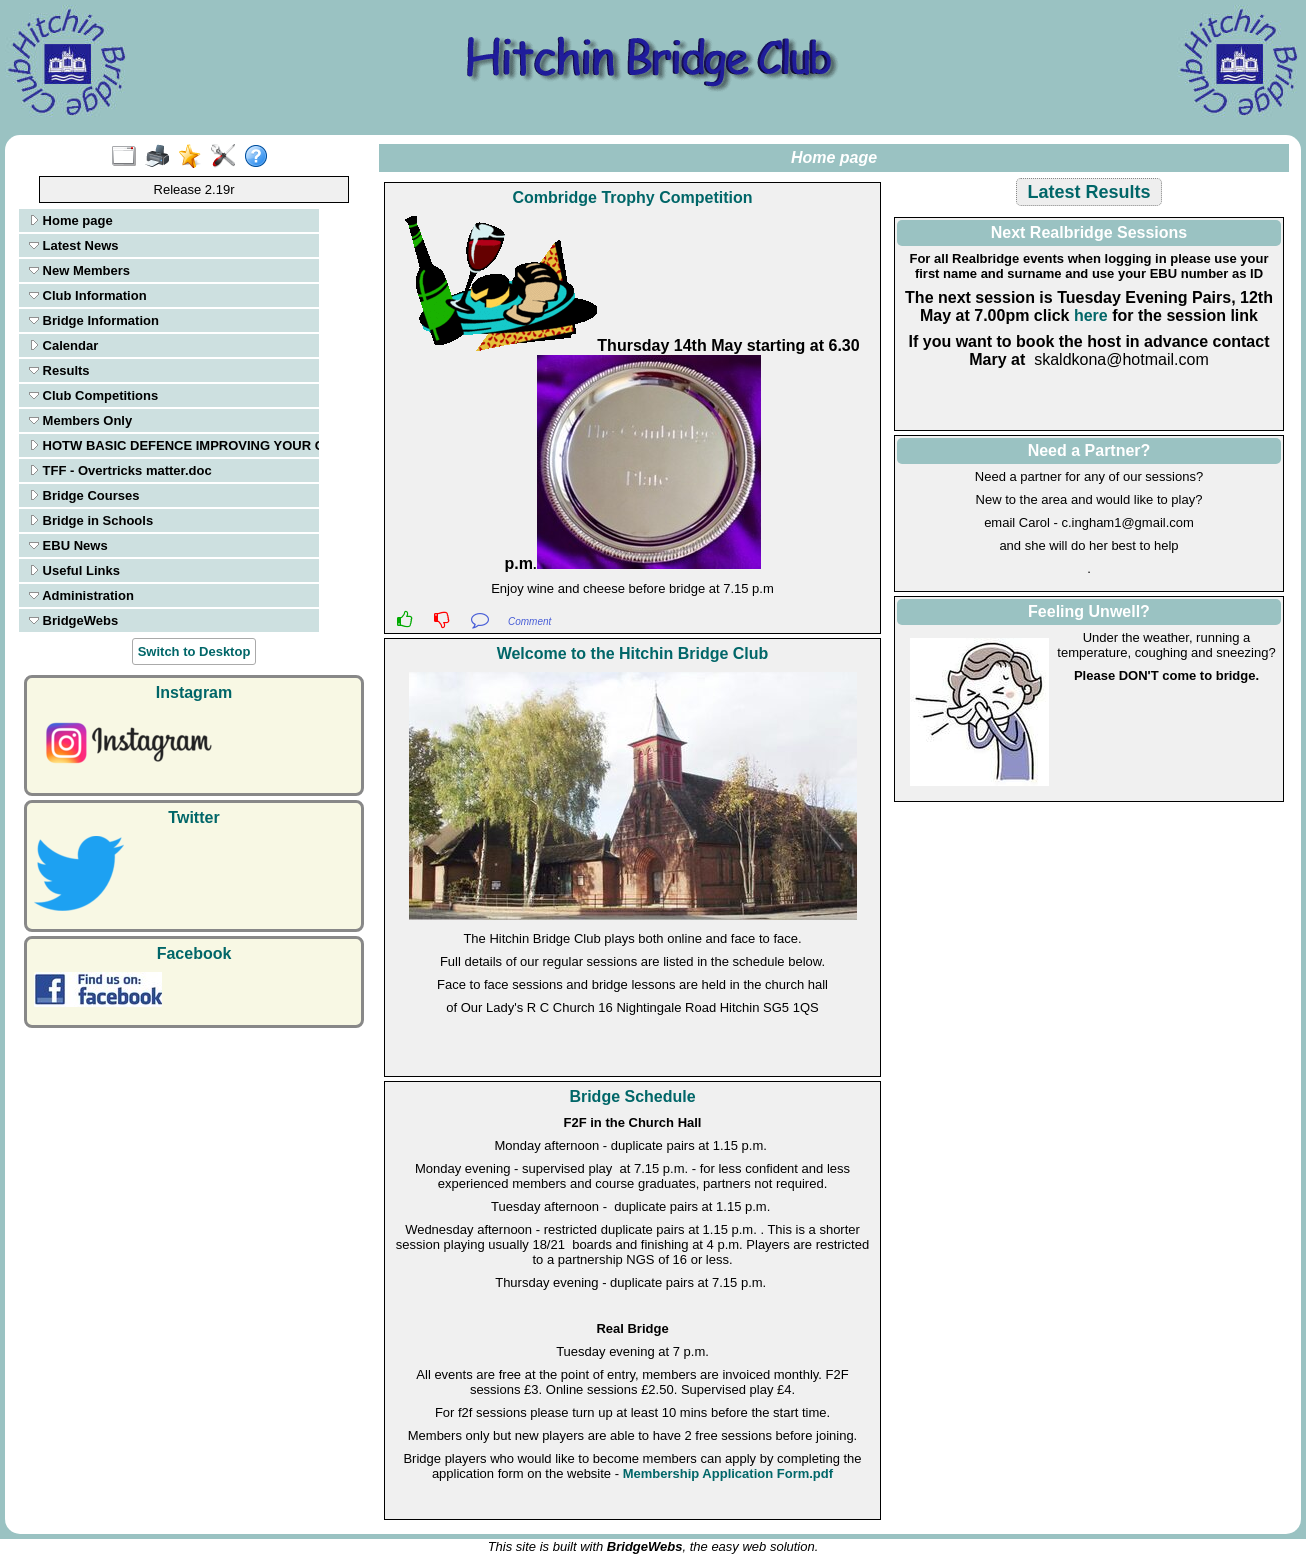 The width and height of the screenshot is (1306, 1554). Describe the element at coordinates (68, 545) in the screenshot. I see `EBU News` at that location.